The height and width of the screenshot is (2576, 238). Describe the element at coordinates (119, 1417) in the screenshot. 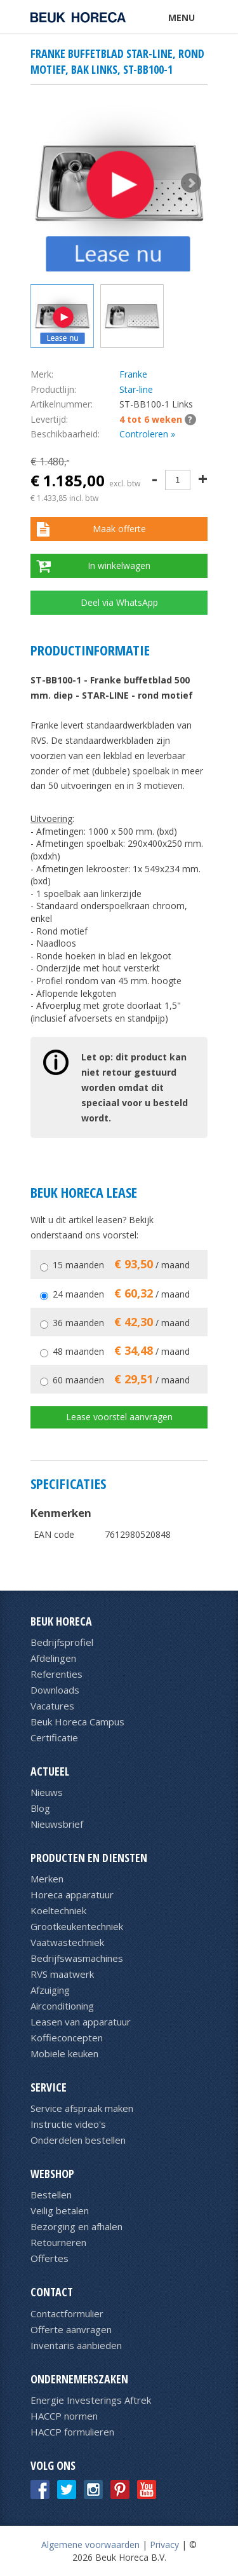

I see `Lease voorstel aanvragen` at that location.